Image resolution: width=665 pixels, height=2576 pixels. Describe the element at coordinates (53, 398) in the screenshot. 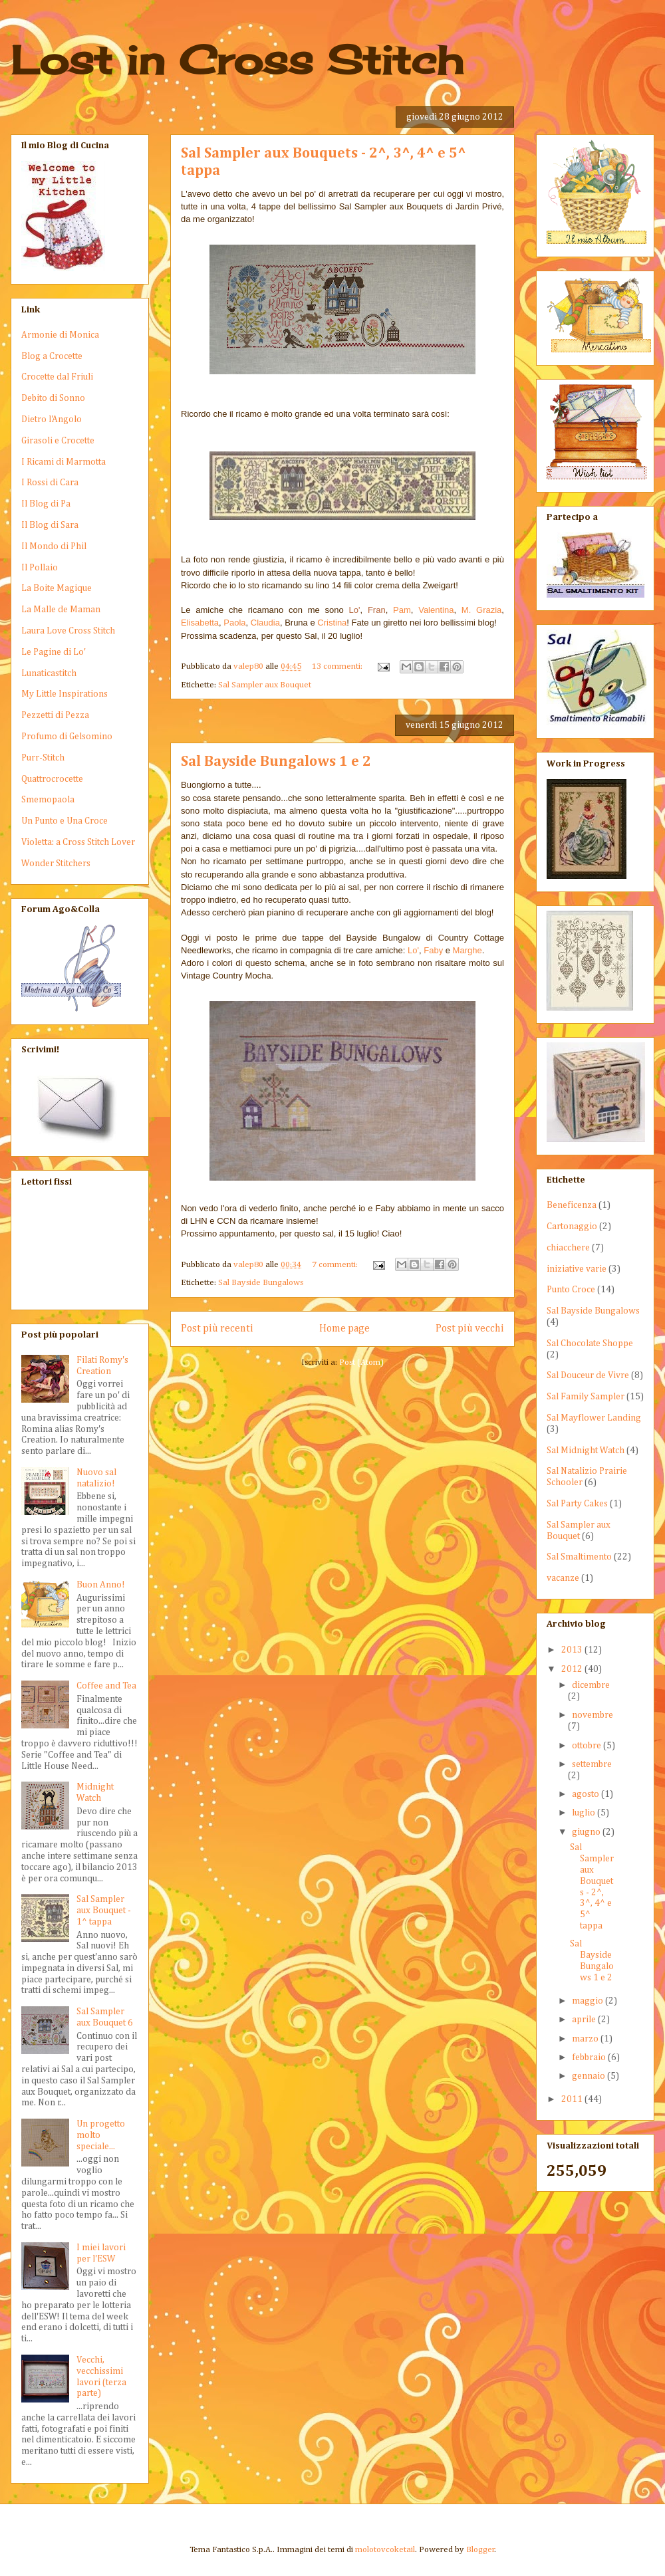

I see `Debito di Sonno` at that location.